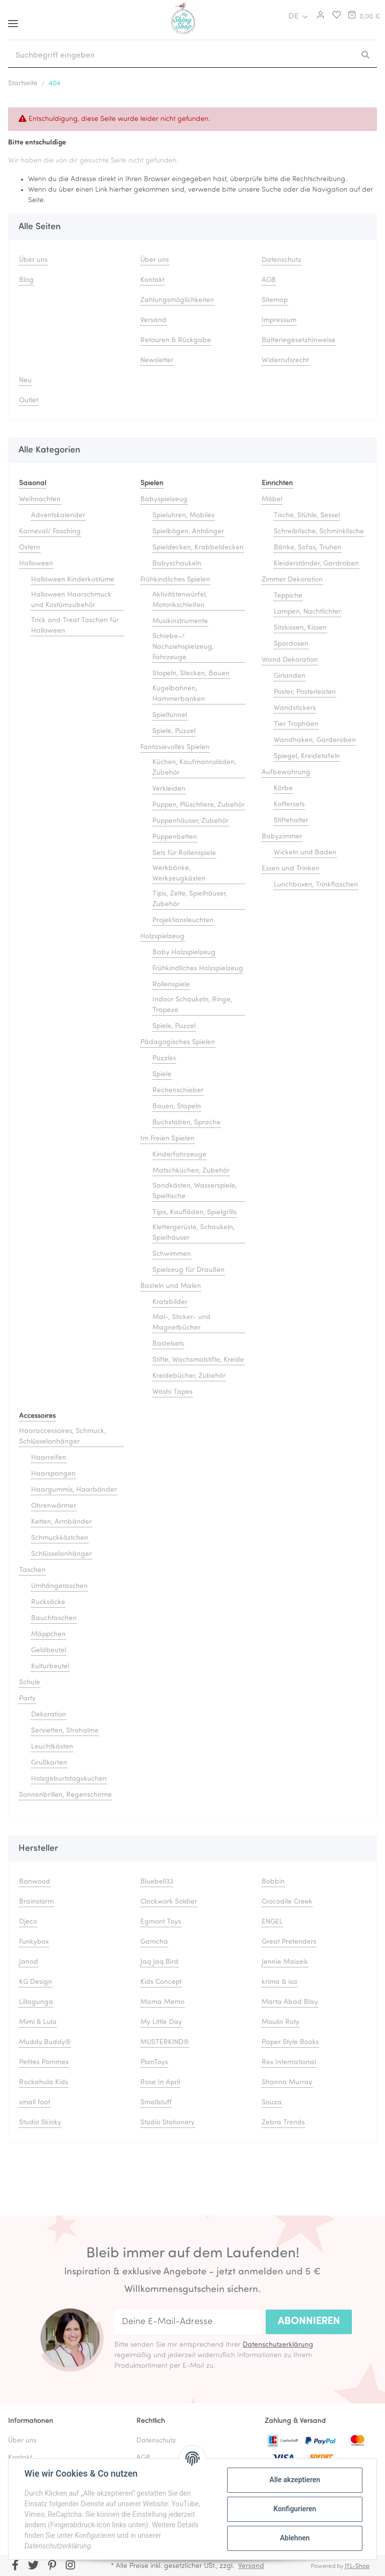 Image resolution: width=385 pixels, height=2576 pixels. What do you see at coordinates (357, 2566) in the screenshot?
I see `JTL-Shop` at bounding box center [357, 2566].